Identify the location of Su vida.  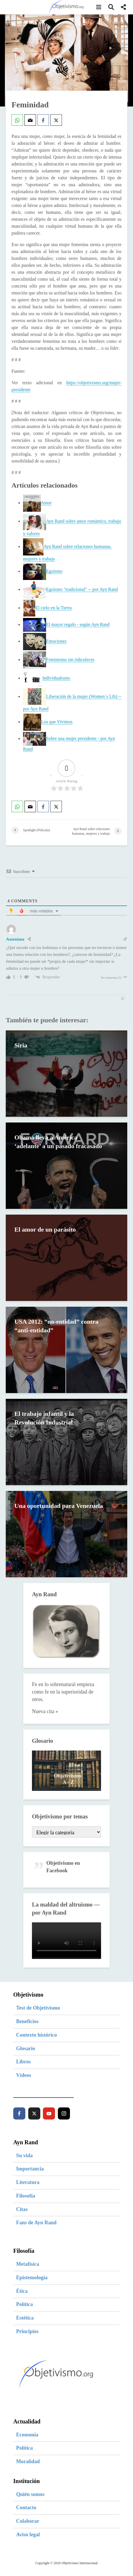
(24, 2155).